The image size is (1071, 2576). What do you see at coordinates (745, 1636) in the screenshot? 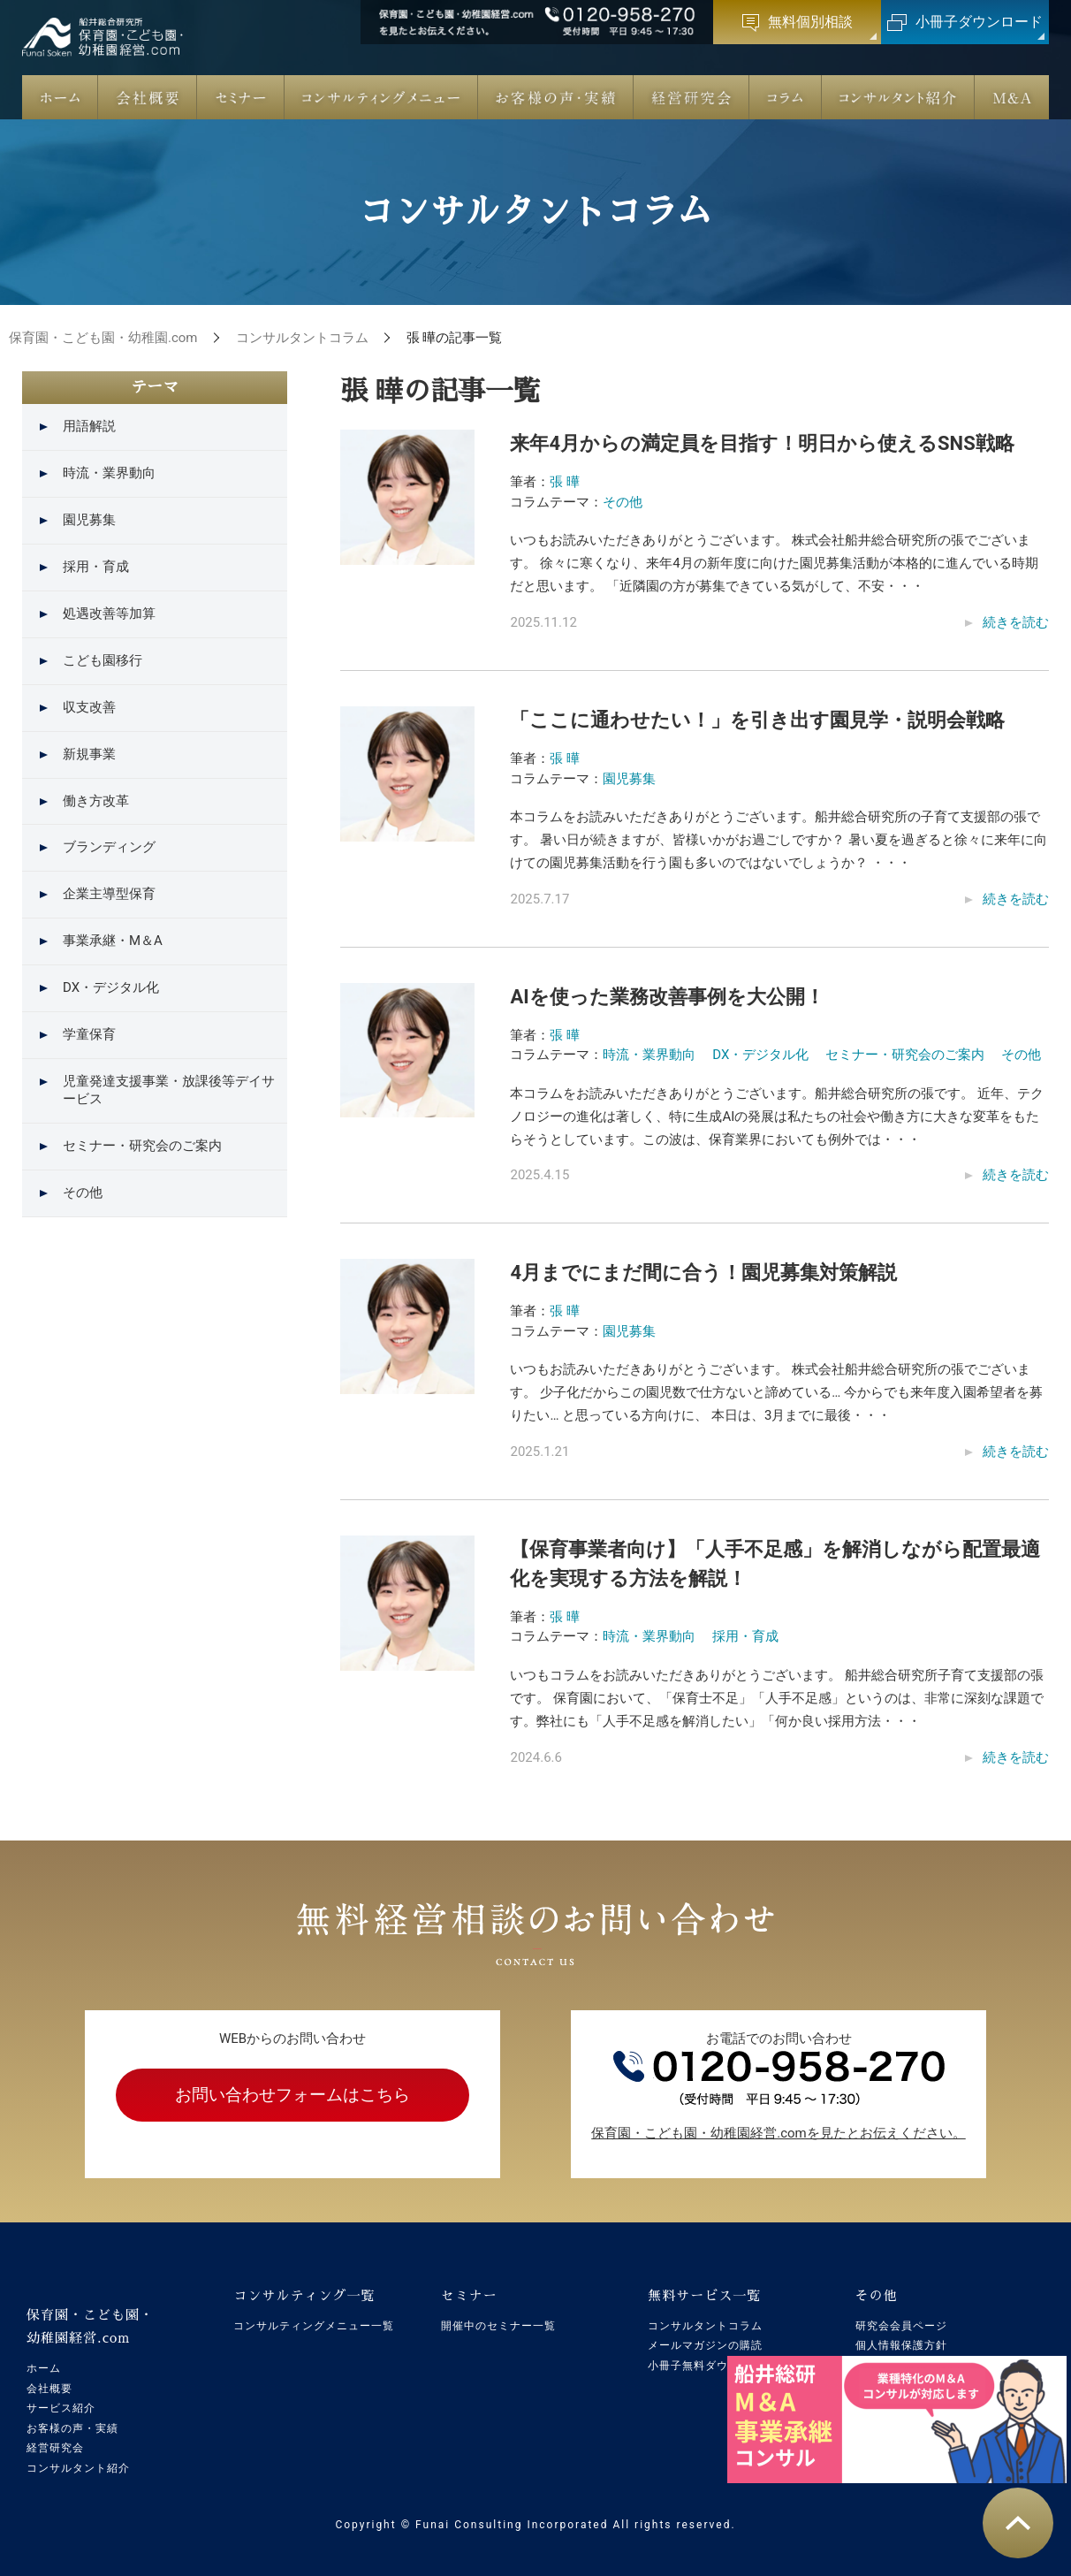
I see `採用・育成` at bounding box center [745, 1636].